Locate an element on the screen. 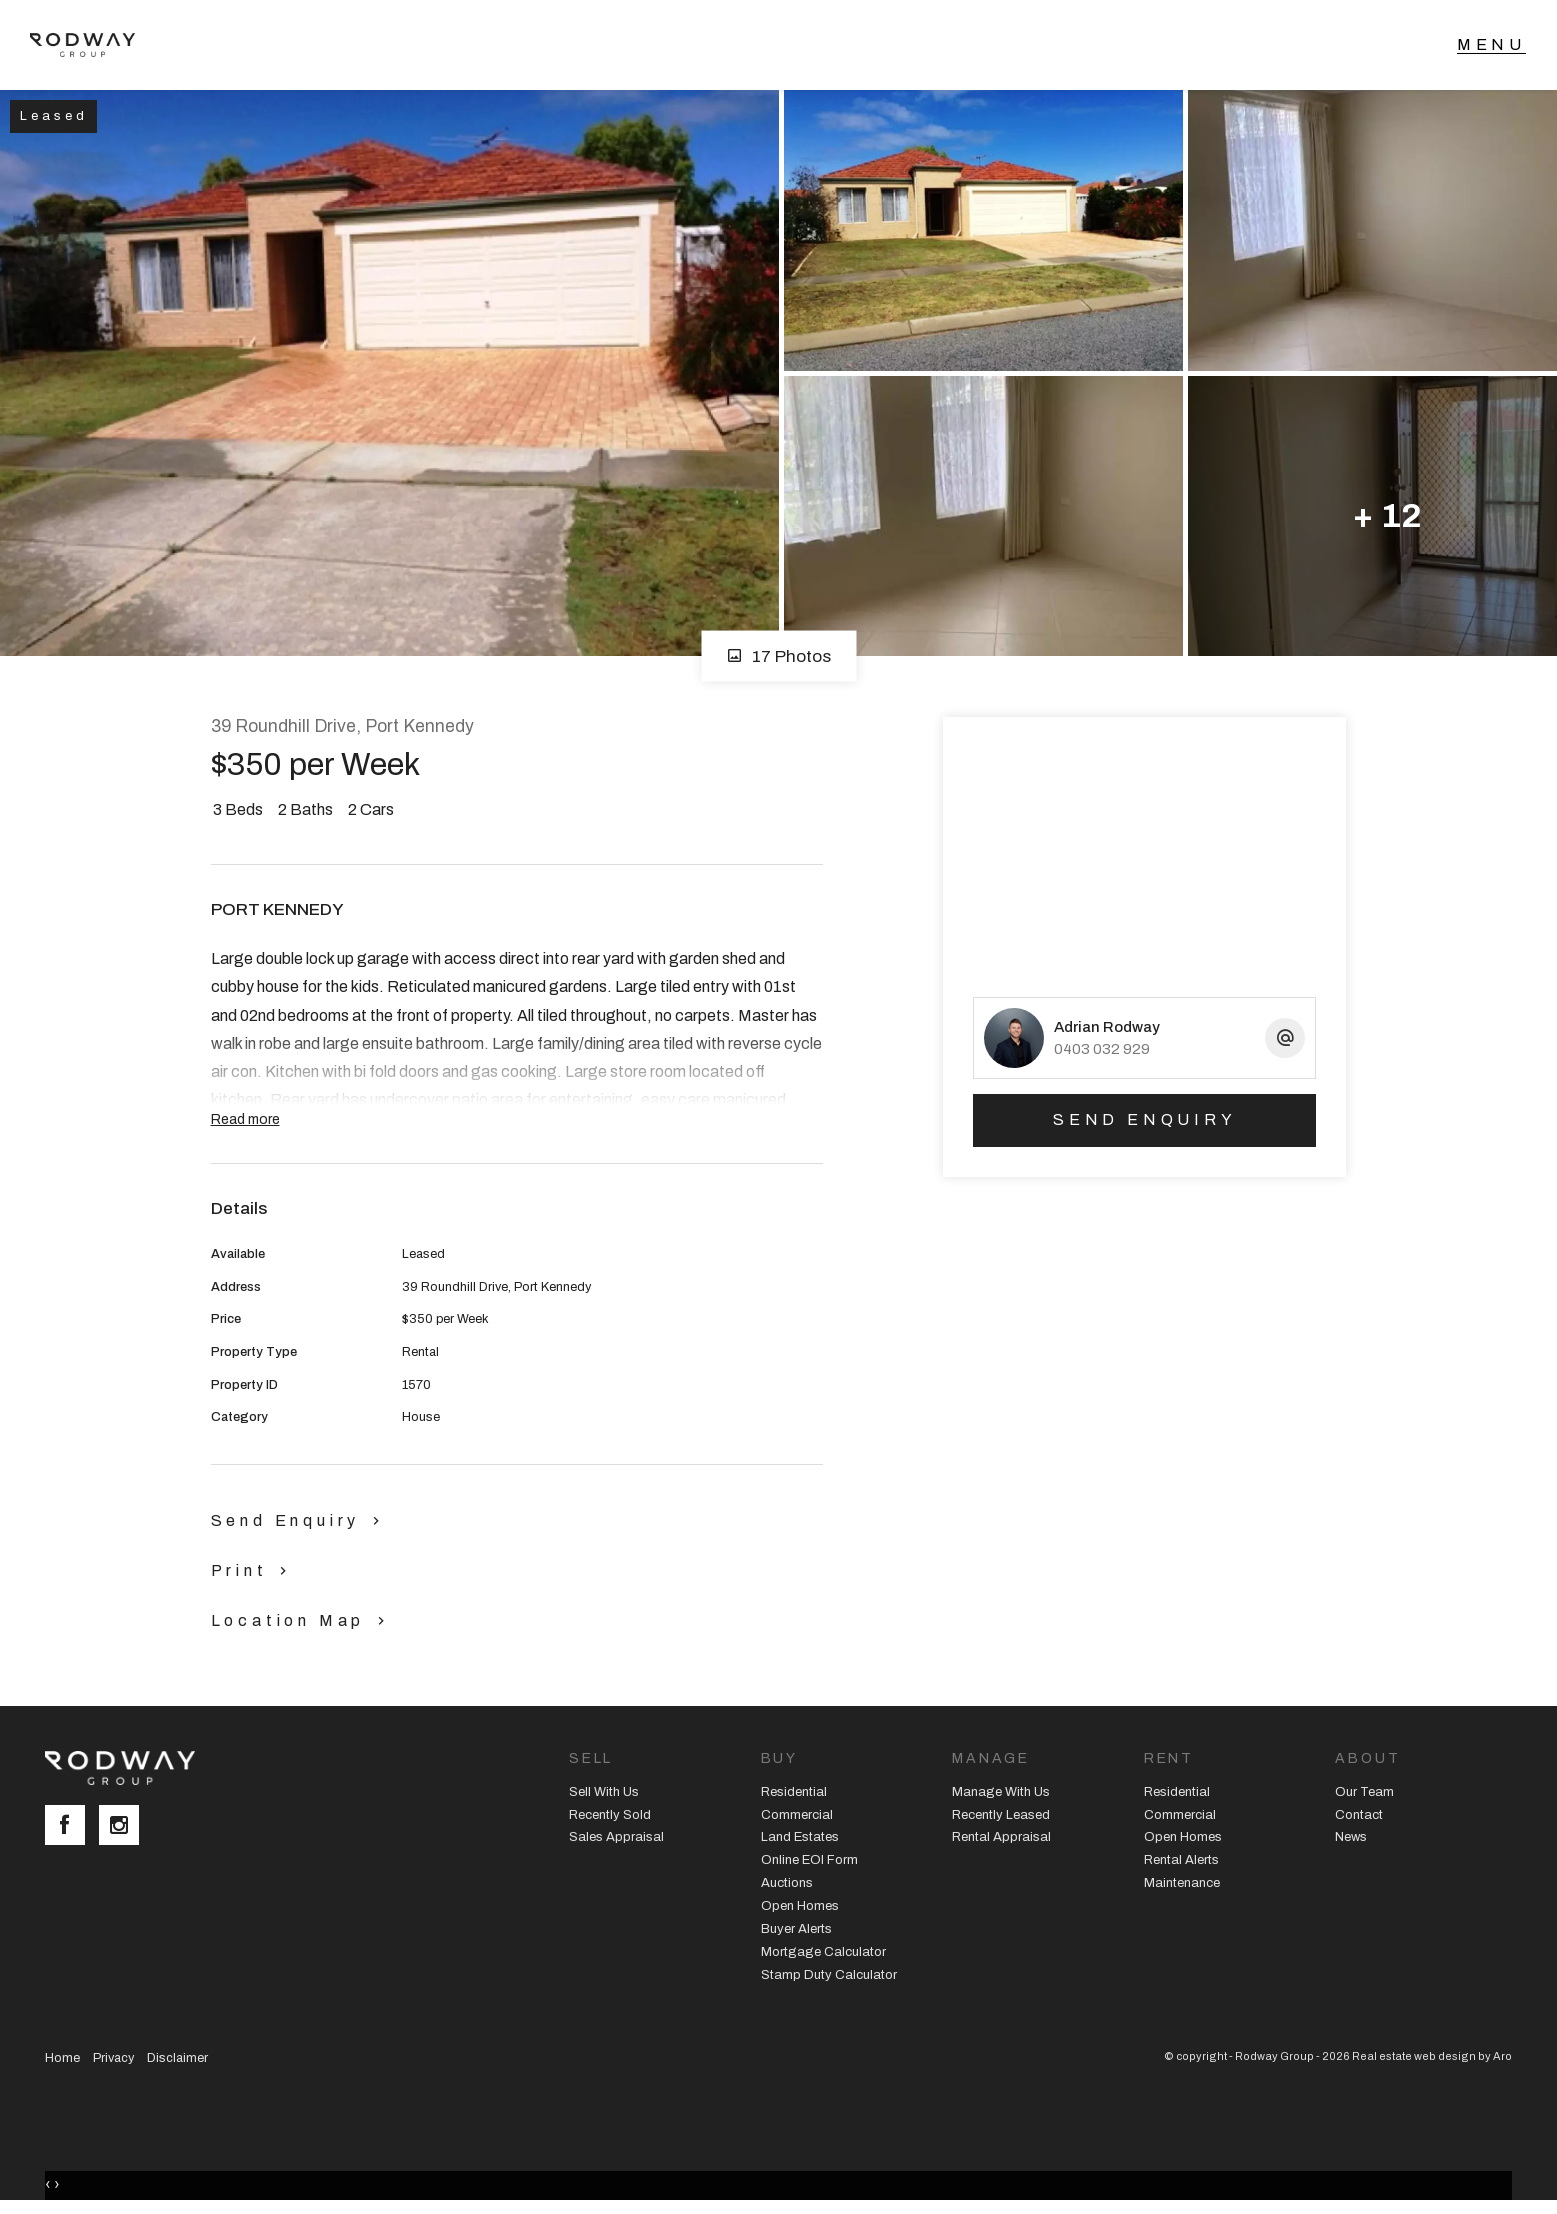 The height and width of the screenshot is (2214, 1557). Sales Appraisal is located at coordinates (616, 1837).